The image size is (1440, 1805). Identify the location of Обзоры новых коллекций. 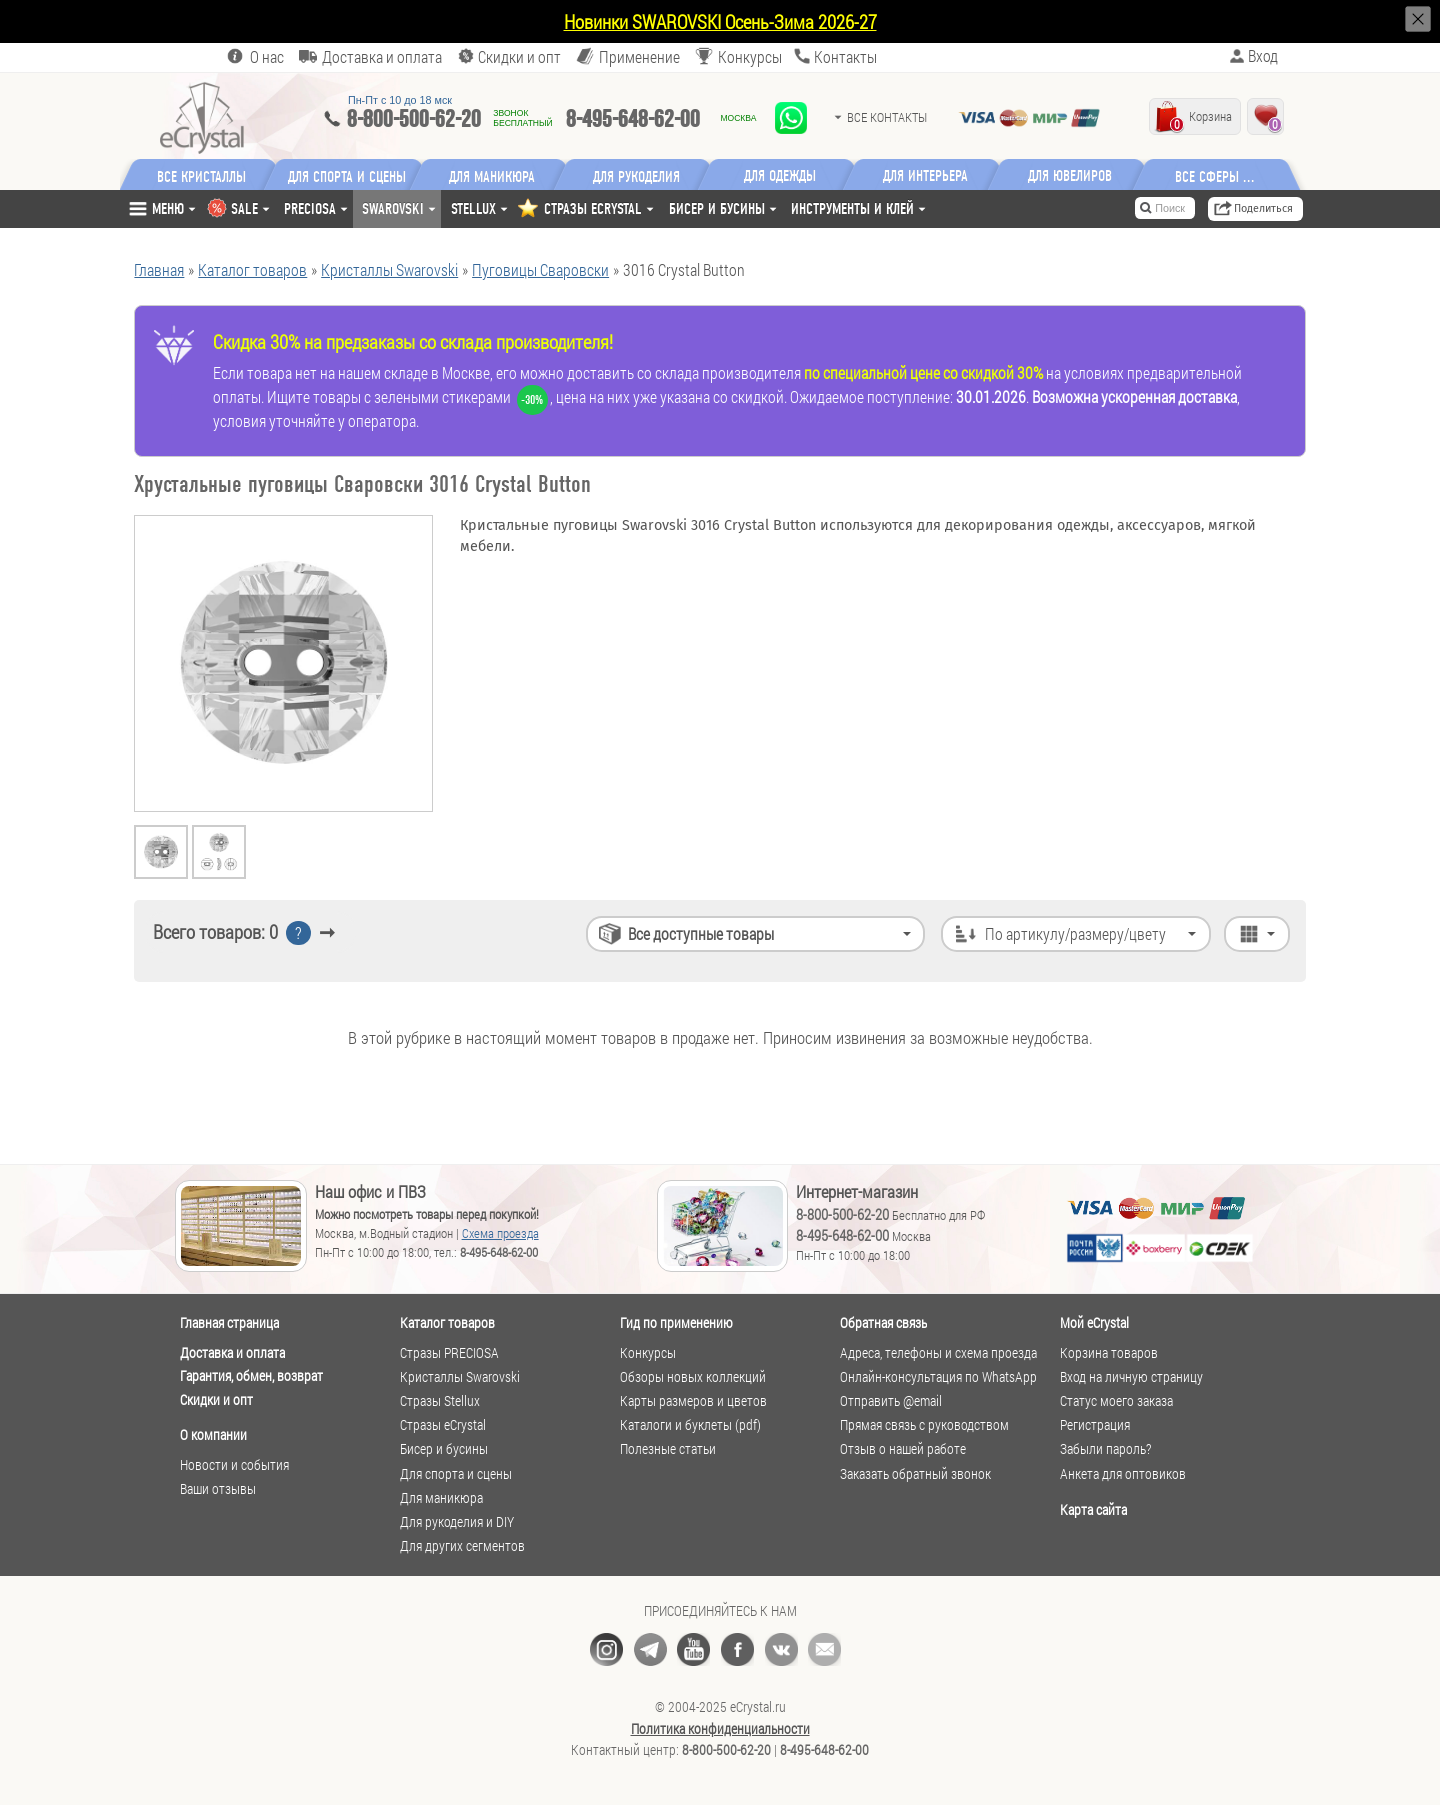
(693, 1377).